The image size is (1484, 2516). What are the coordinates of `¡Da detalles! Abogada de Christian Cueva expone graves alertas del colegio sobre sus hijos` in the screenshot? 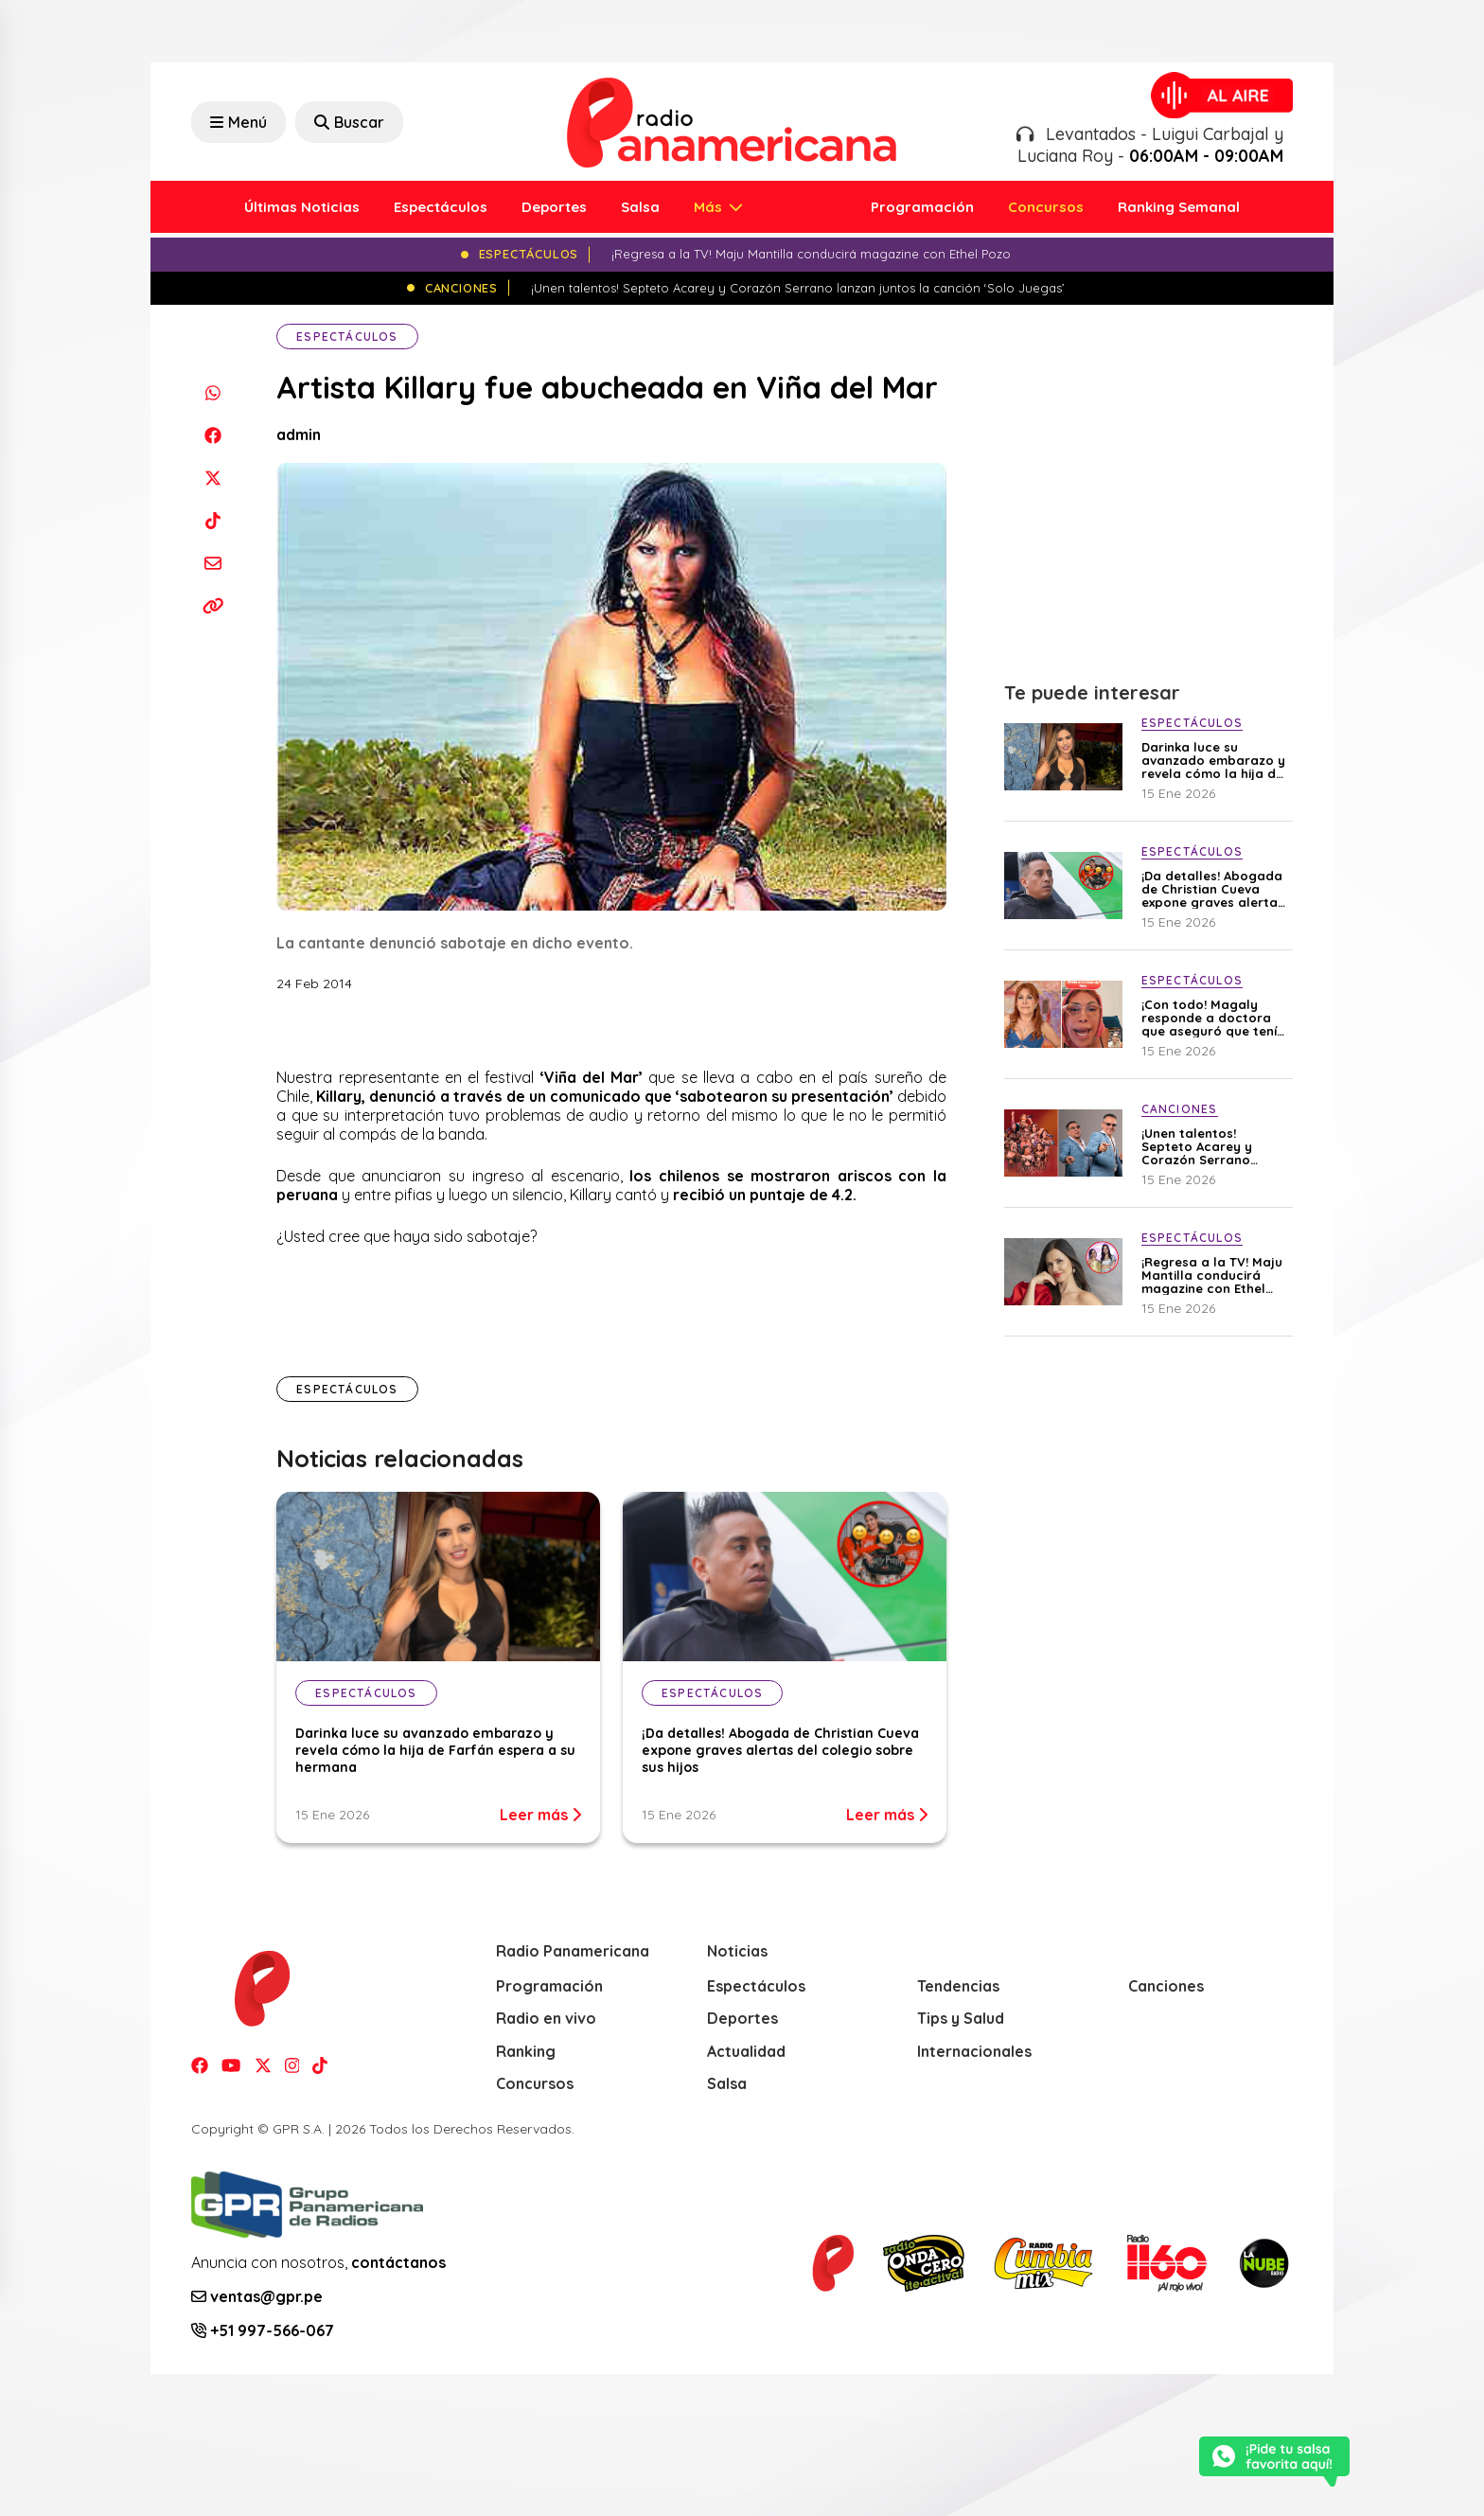 It's located at (780, 1750).